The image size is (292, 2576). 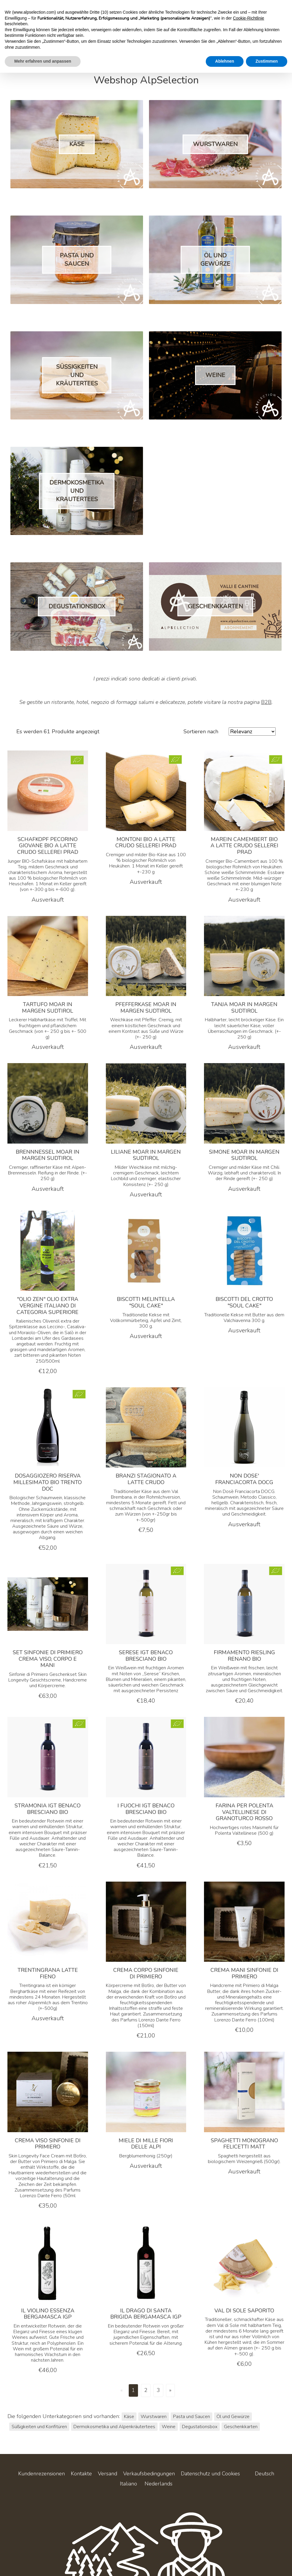 What do you see at coordinates (199, 2426) in the screenshot?
I see `Degustationsbox` at bounding box center [199, 2426].